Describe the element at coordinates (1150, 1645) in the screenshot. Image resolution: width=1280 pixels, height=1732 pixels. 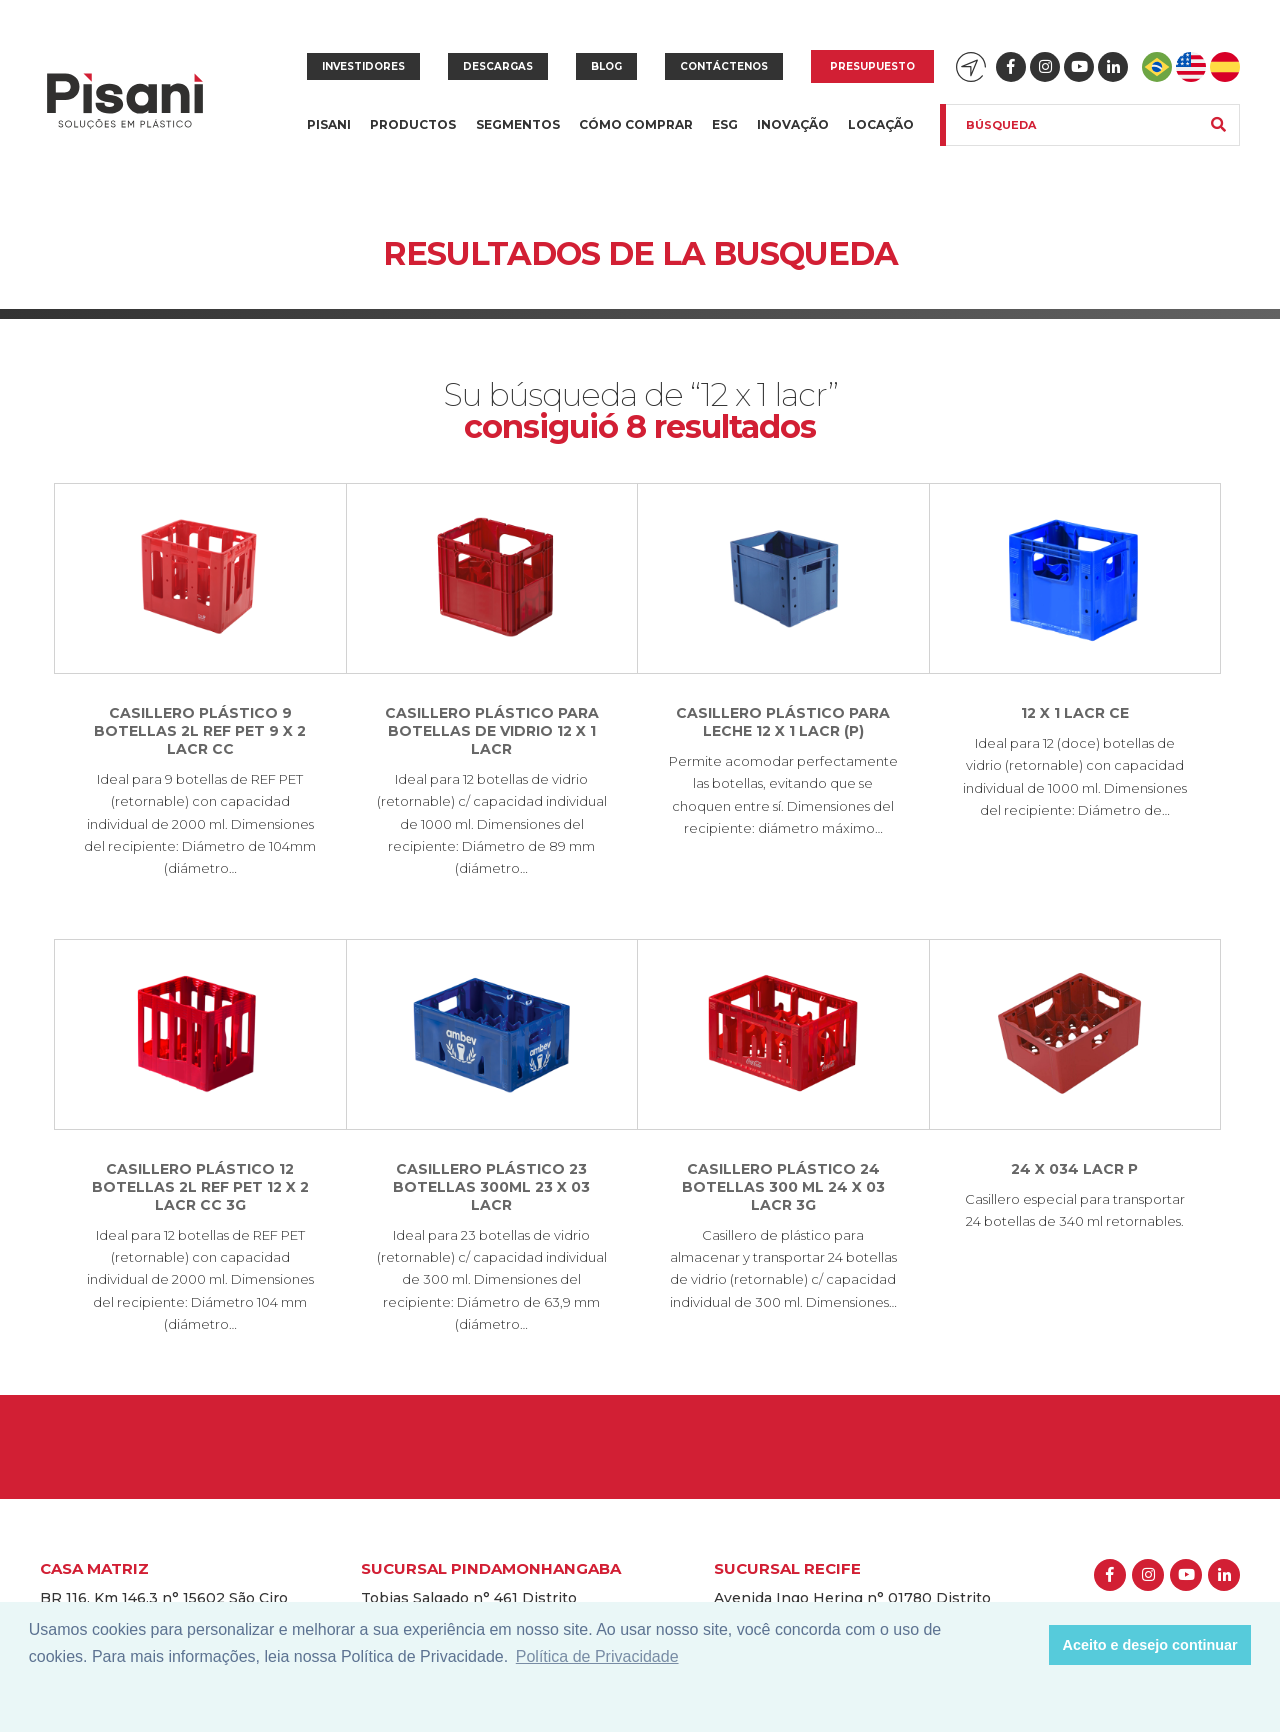
I see `Aceito e desejo continuar [button]` at that location.